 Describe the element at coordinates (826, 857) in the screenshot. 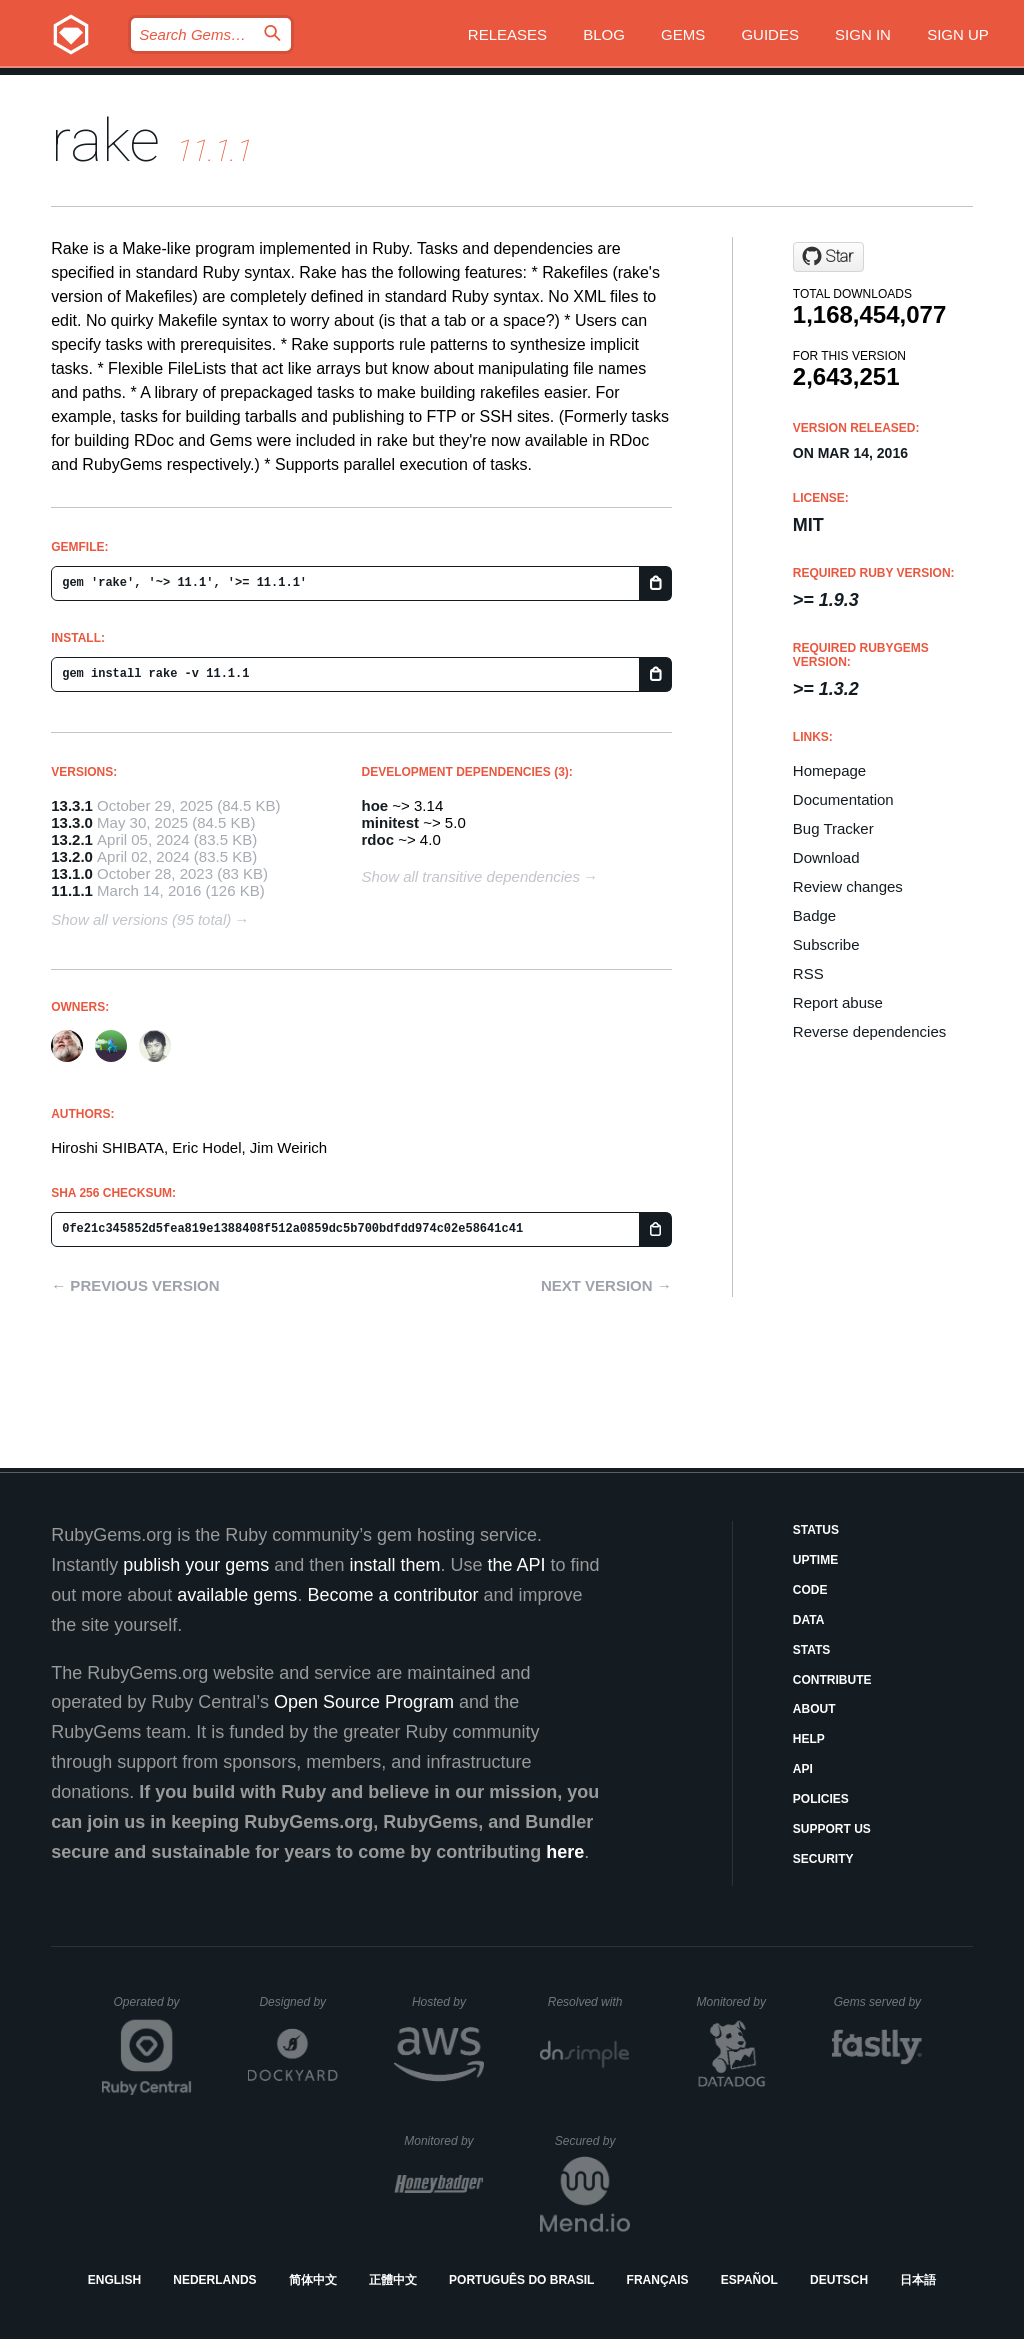

I see `Download` at that location.